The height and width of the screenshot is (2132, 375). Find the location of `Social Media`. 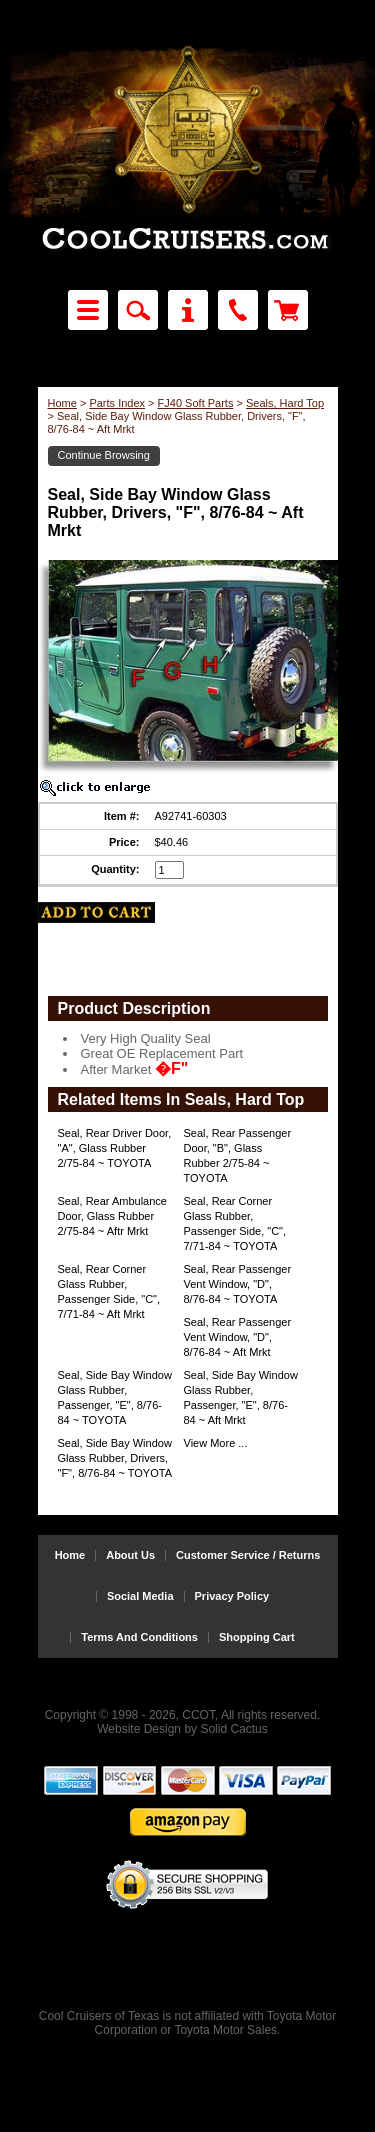

Social Media is located at coordinates (140, 1596).